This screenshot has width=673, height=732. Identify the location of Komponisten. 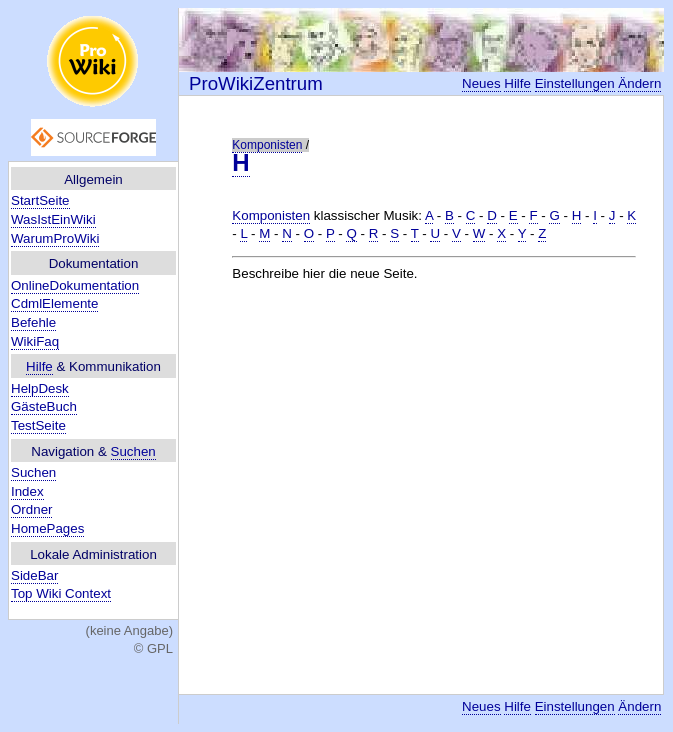
(267, 145).